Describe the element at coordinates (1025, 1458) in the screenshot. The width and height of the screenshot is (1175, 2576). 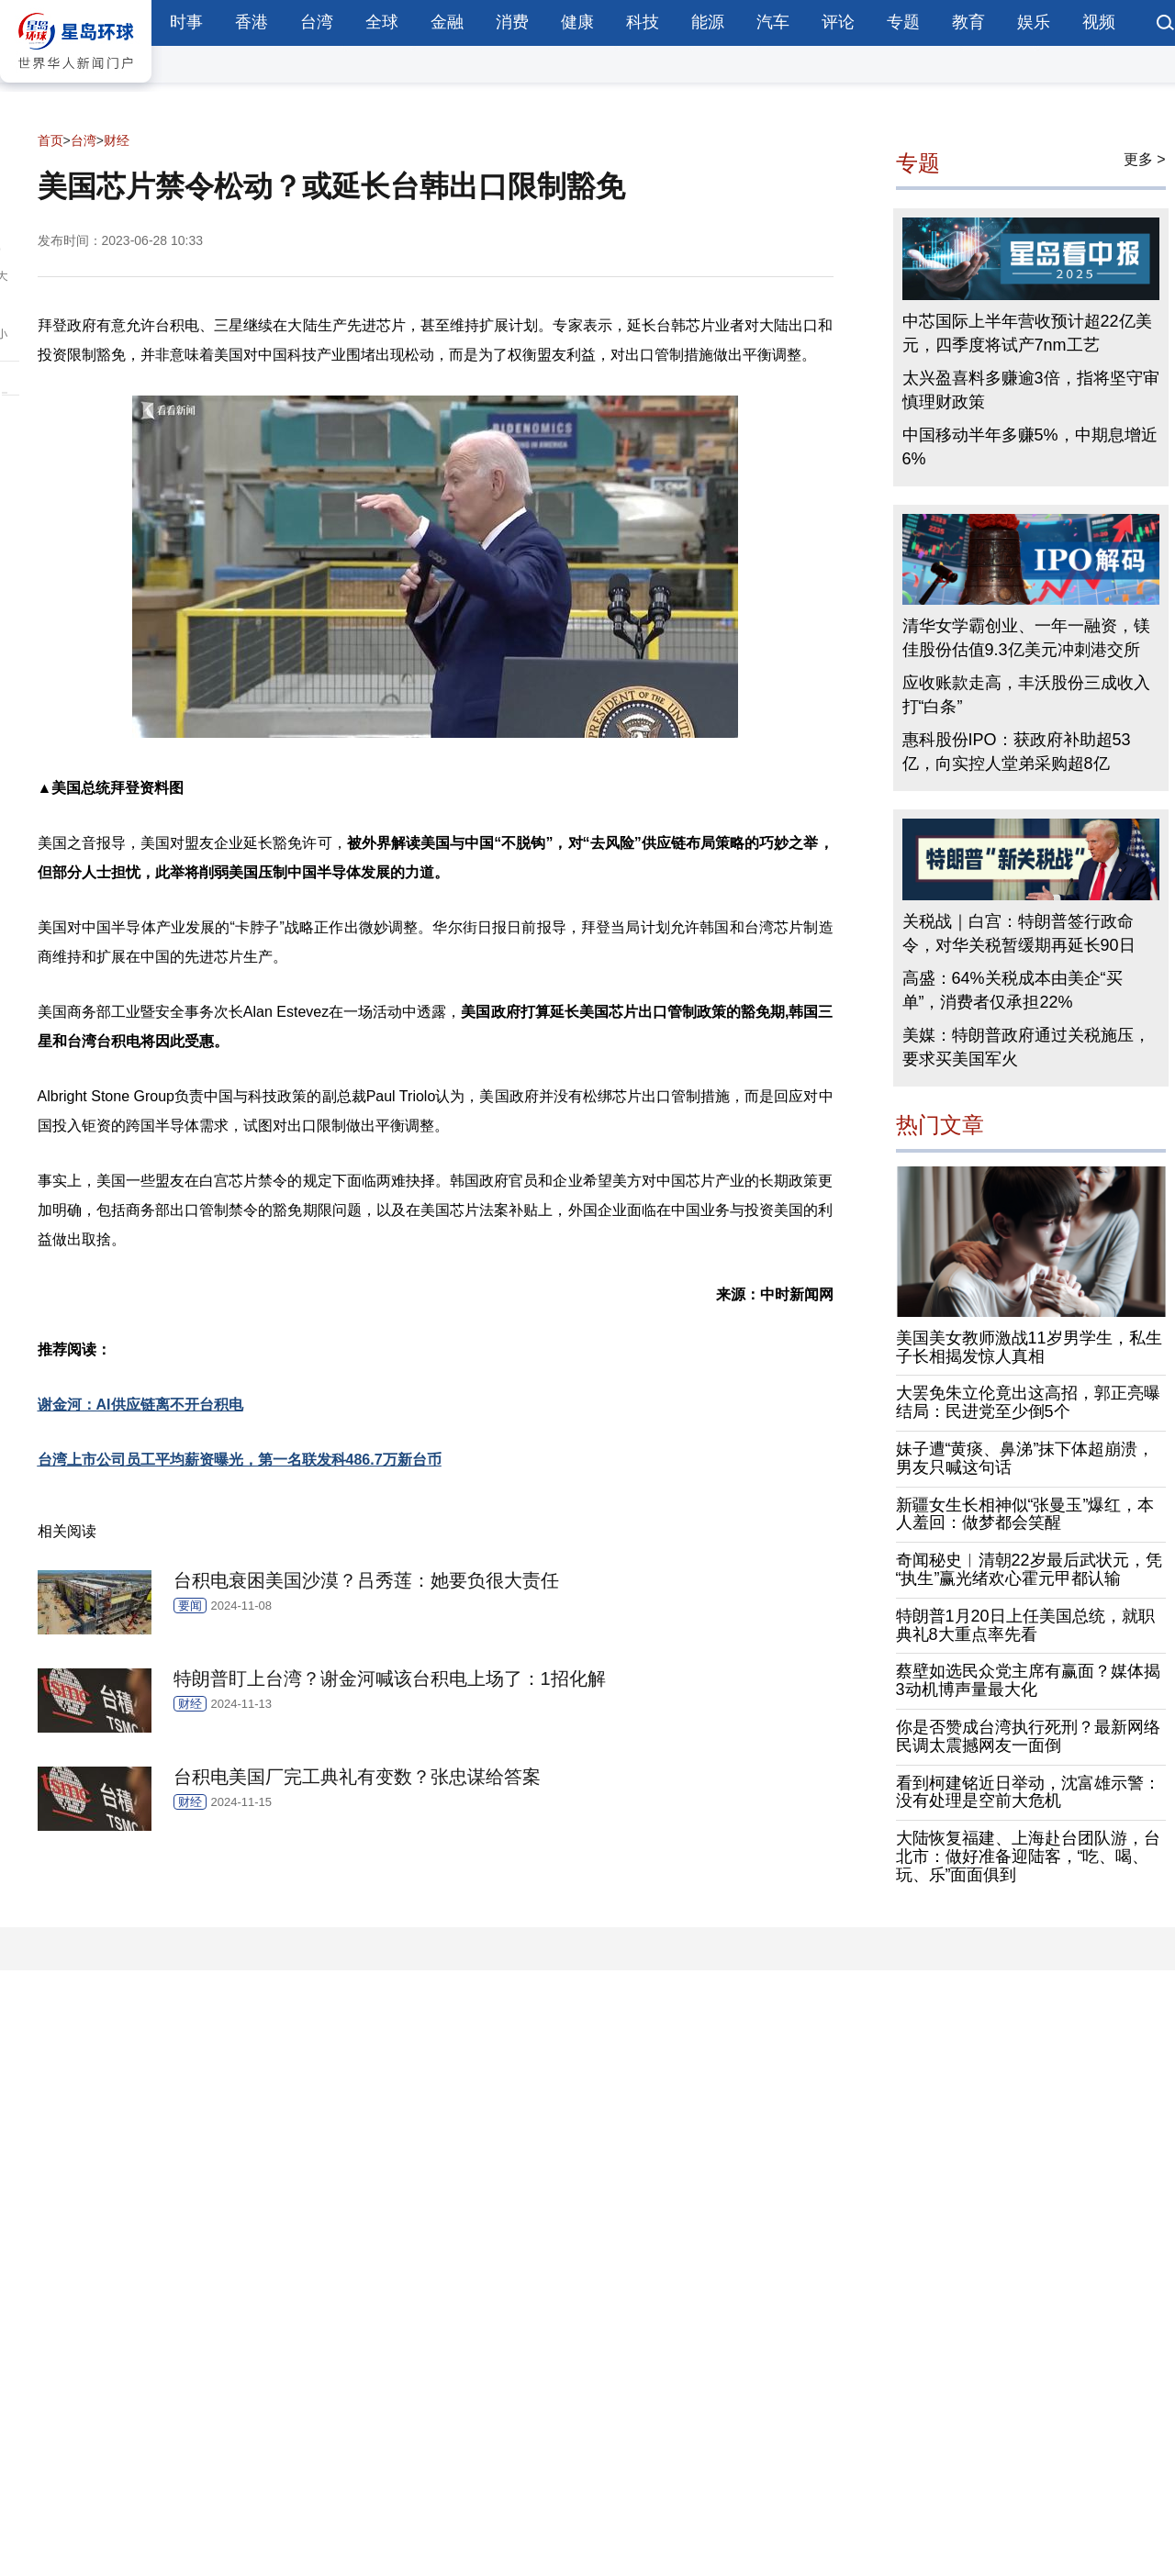
I see `妹子遭“黄痰、鼻涕”抹下体超崩溃，男友只喊这句话` at that location.